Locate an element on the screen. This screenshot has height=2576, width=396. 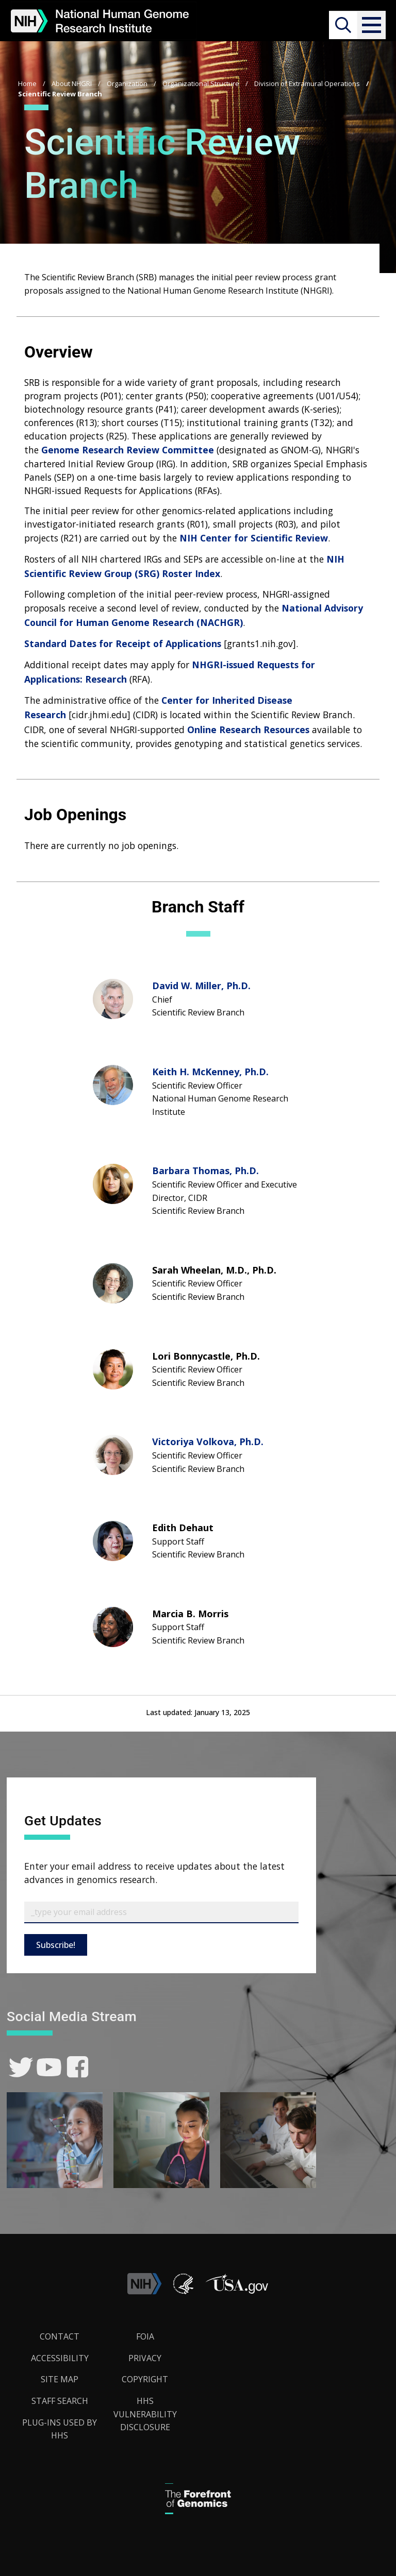
[link] is located at coordinates (21, 2067).